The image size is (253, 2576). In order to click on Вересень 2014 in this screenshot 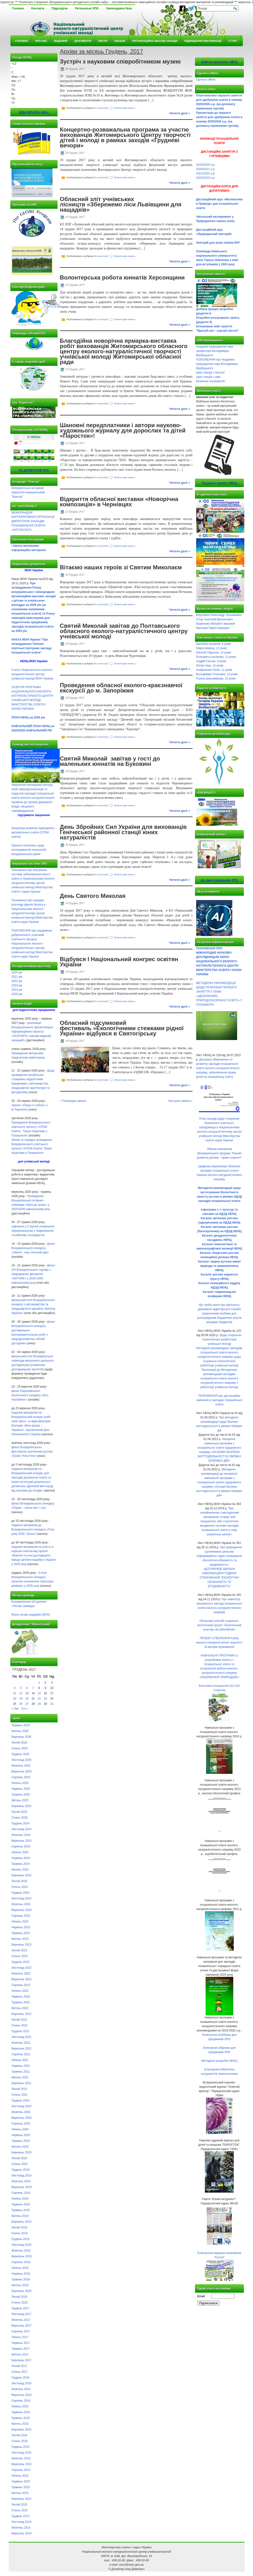, I will do `click(22, 2533)`.